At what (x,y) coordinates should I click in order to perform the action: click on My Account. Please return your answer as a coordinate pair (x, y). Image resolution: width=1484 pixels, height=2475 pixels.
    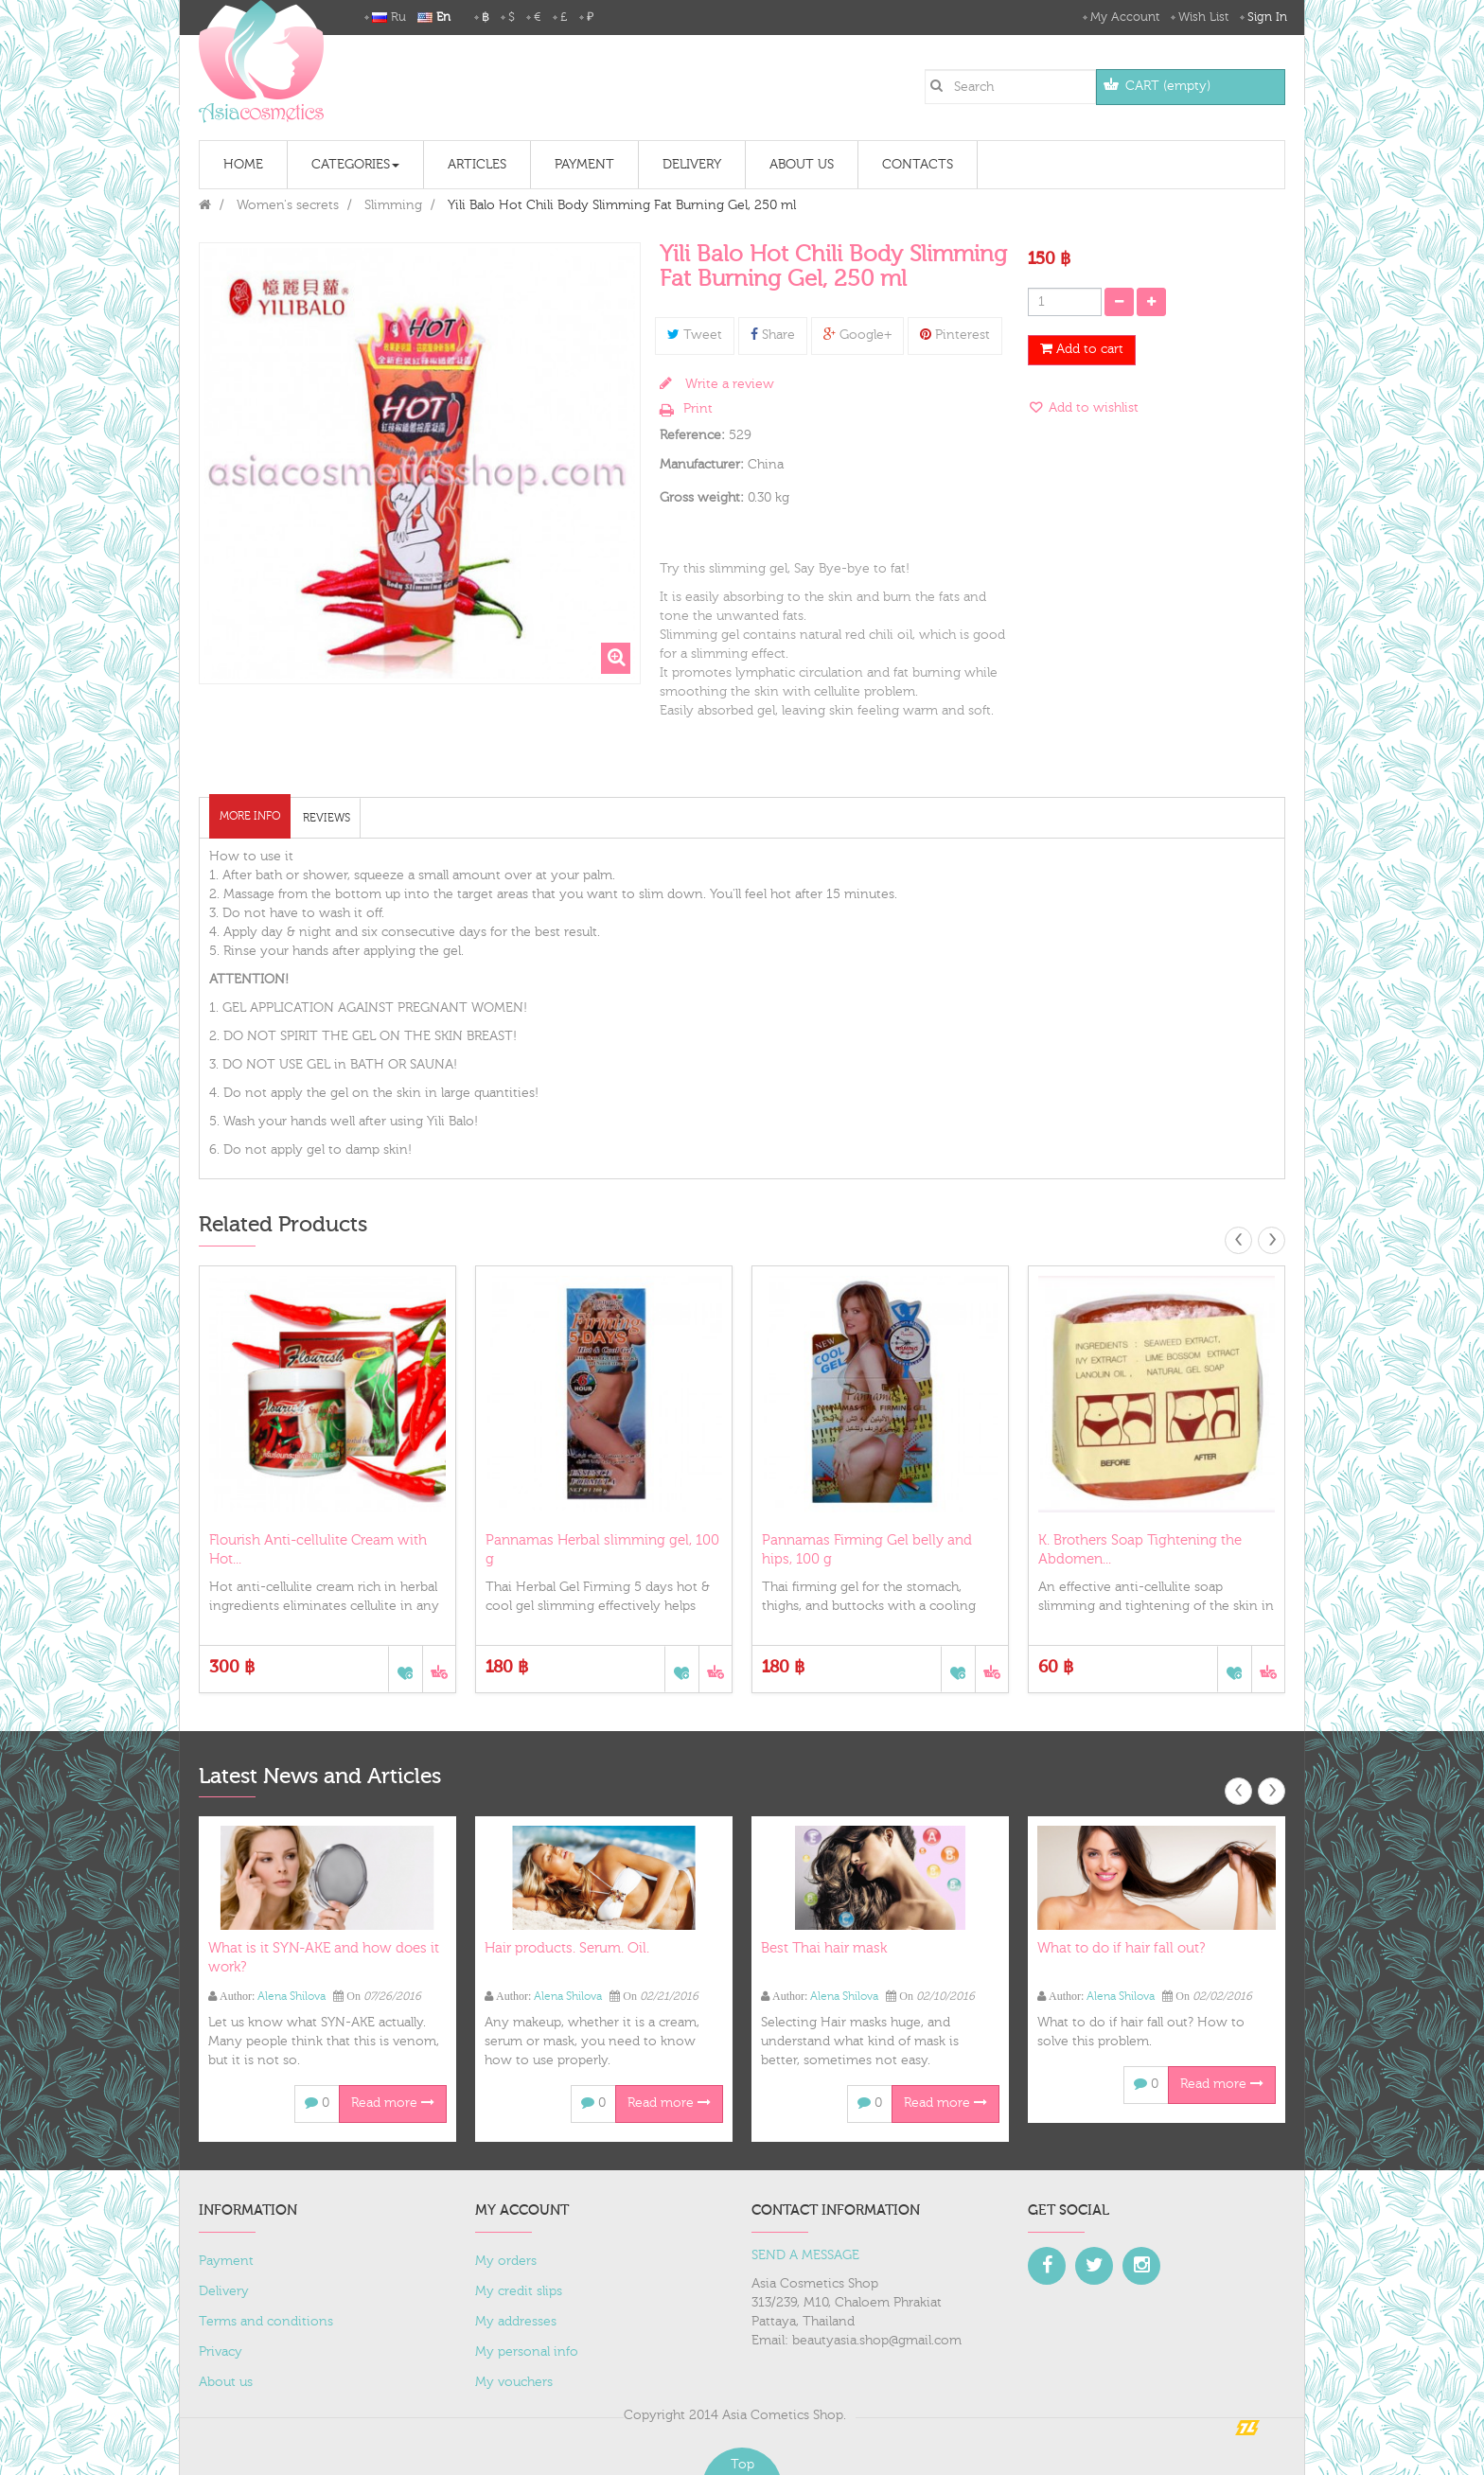
    Looking at the image, I should click on (1124, 17).